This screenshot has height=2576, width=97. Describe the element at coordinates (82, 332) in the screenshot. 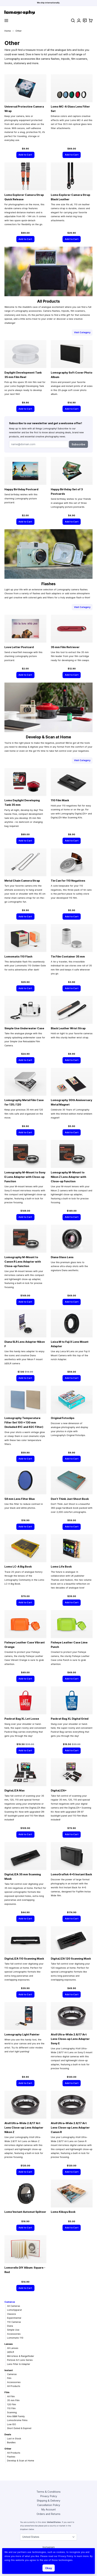

I see `Visit Category` at that location.